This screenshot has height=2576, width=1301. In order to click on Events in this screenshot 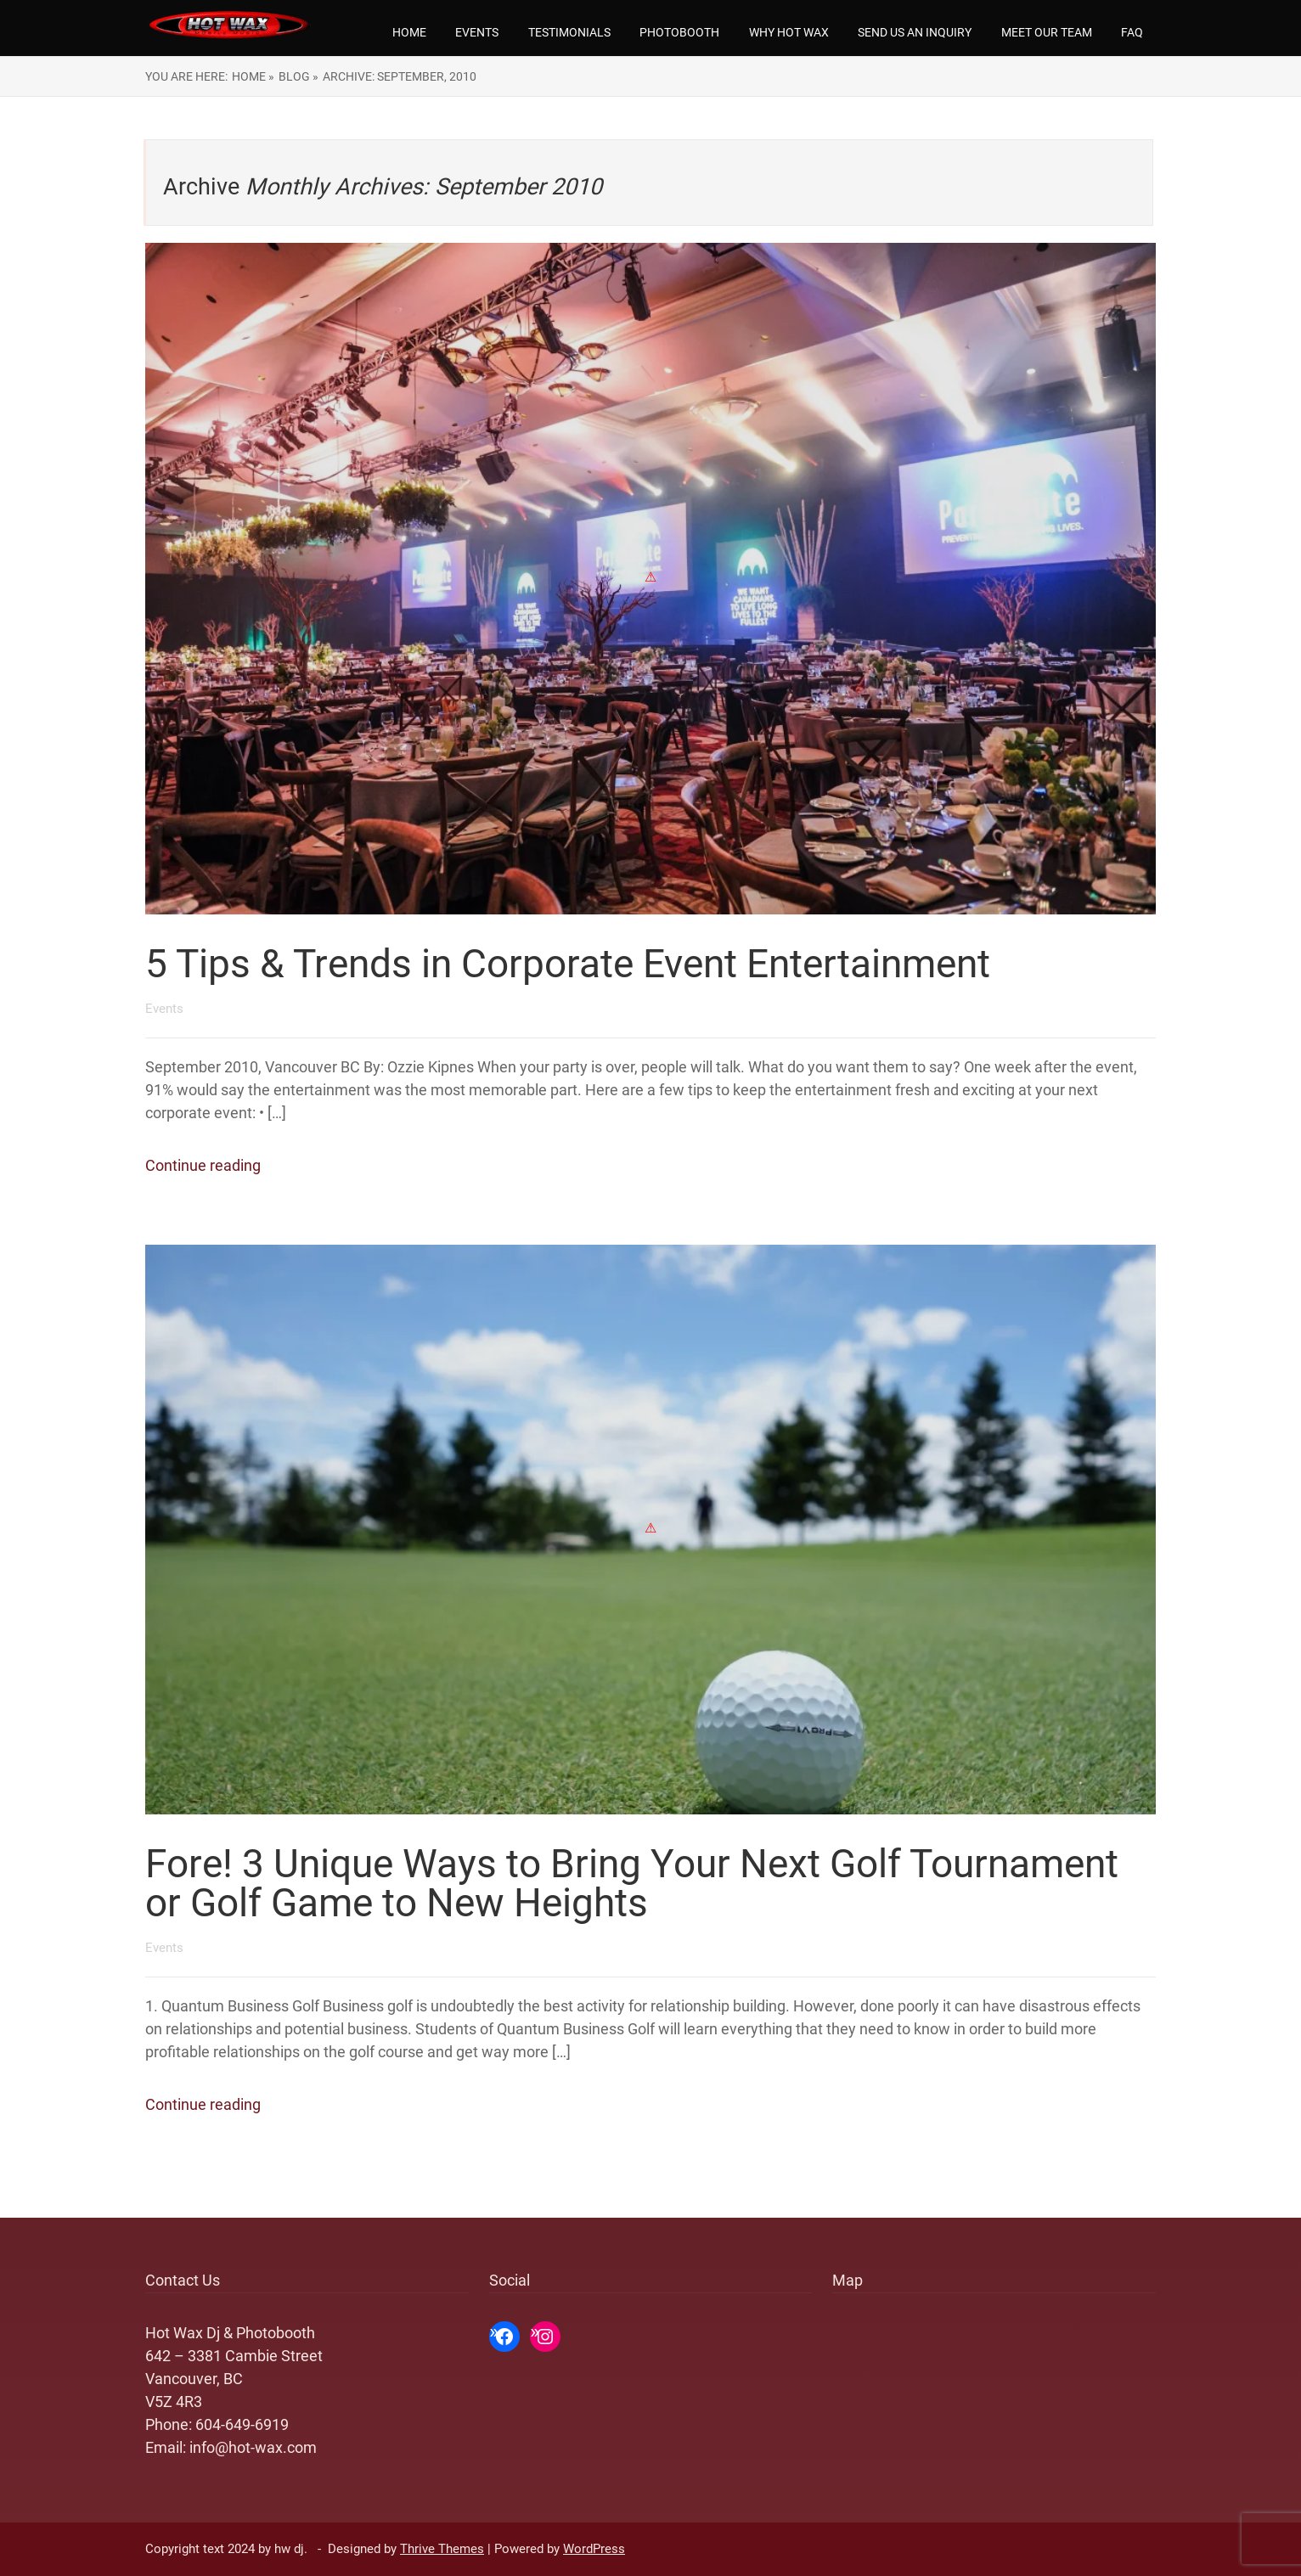, I will do `click(476, 32)`.